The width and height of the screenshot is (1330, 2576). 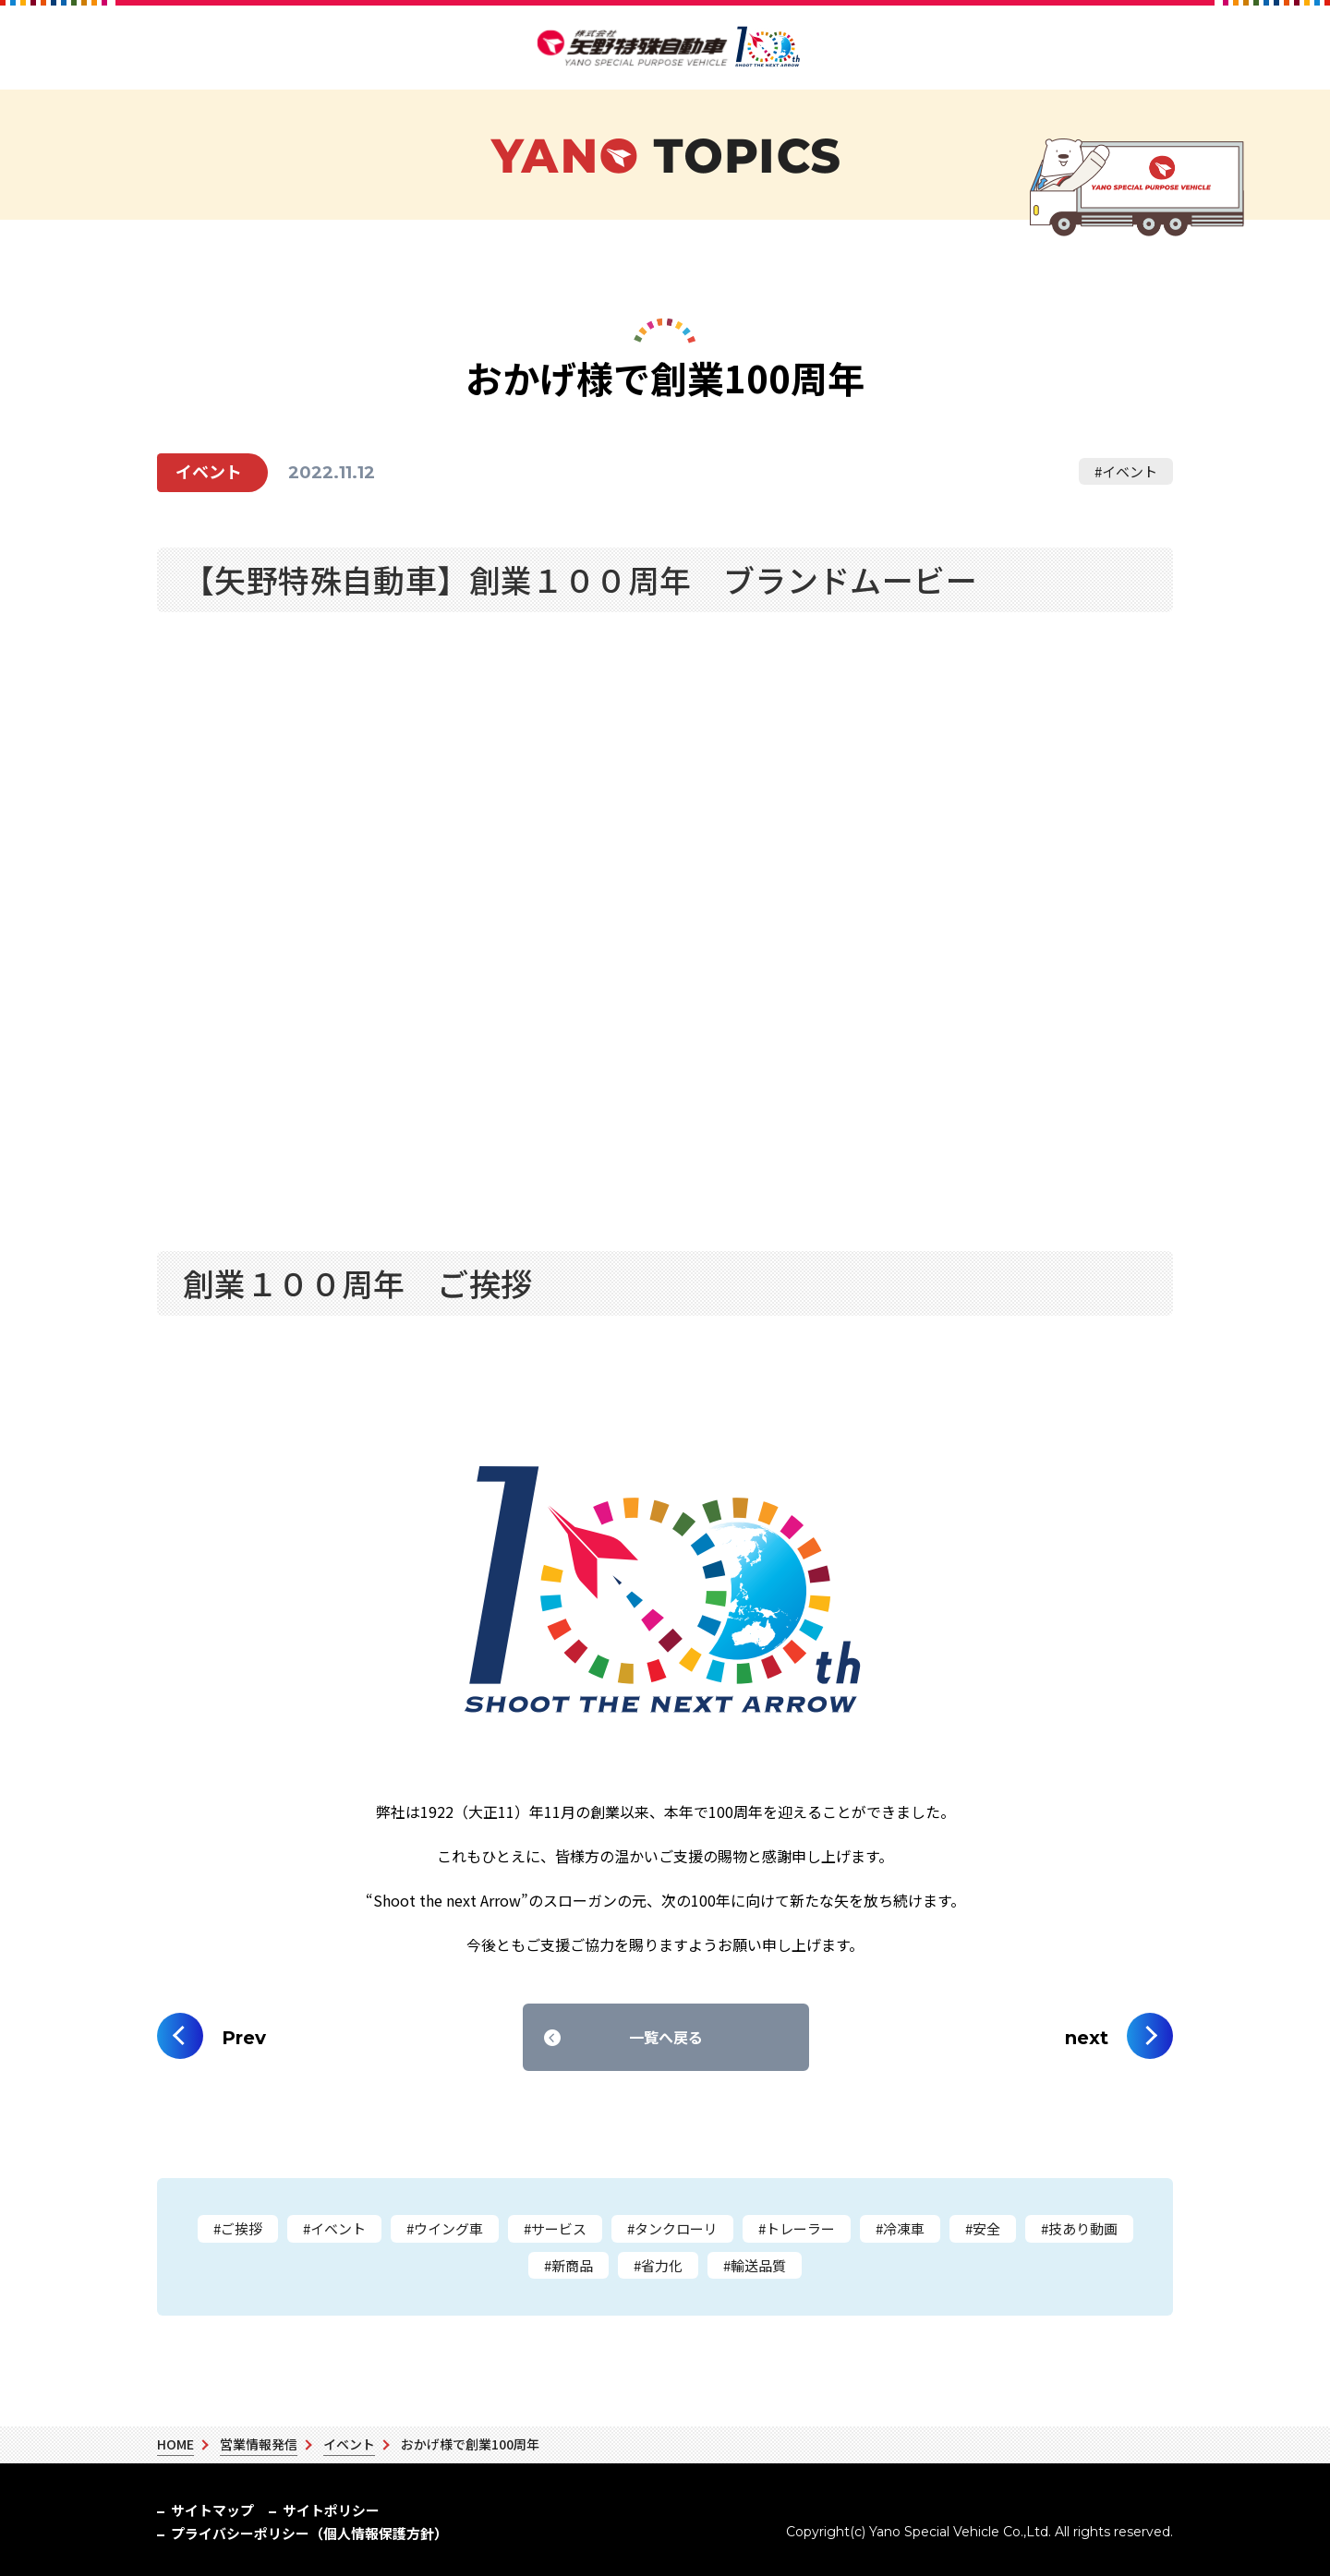 I want to click on 技あり動画, so click(x=1083, y=2228).